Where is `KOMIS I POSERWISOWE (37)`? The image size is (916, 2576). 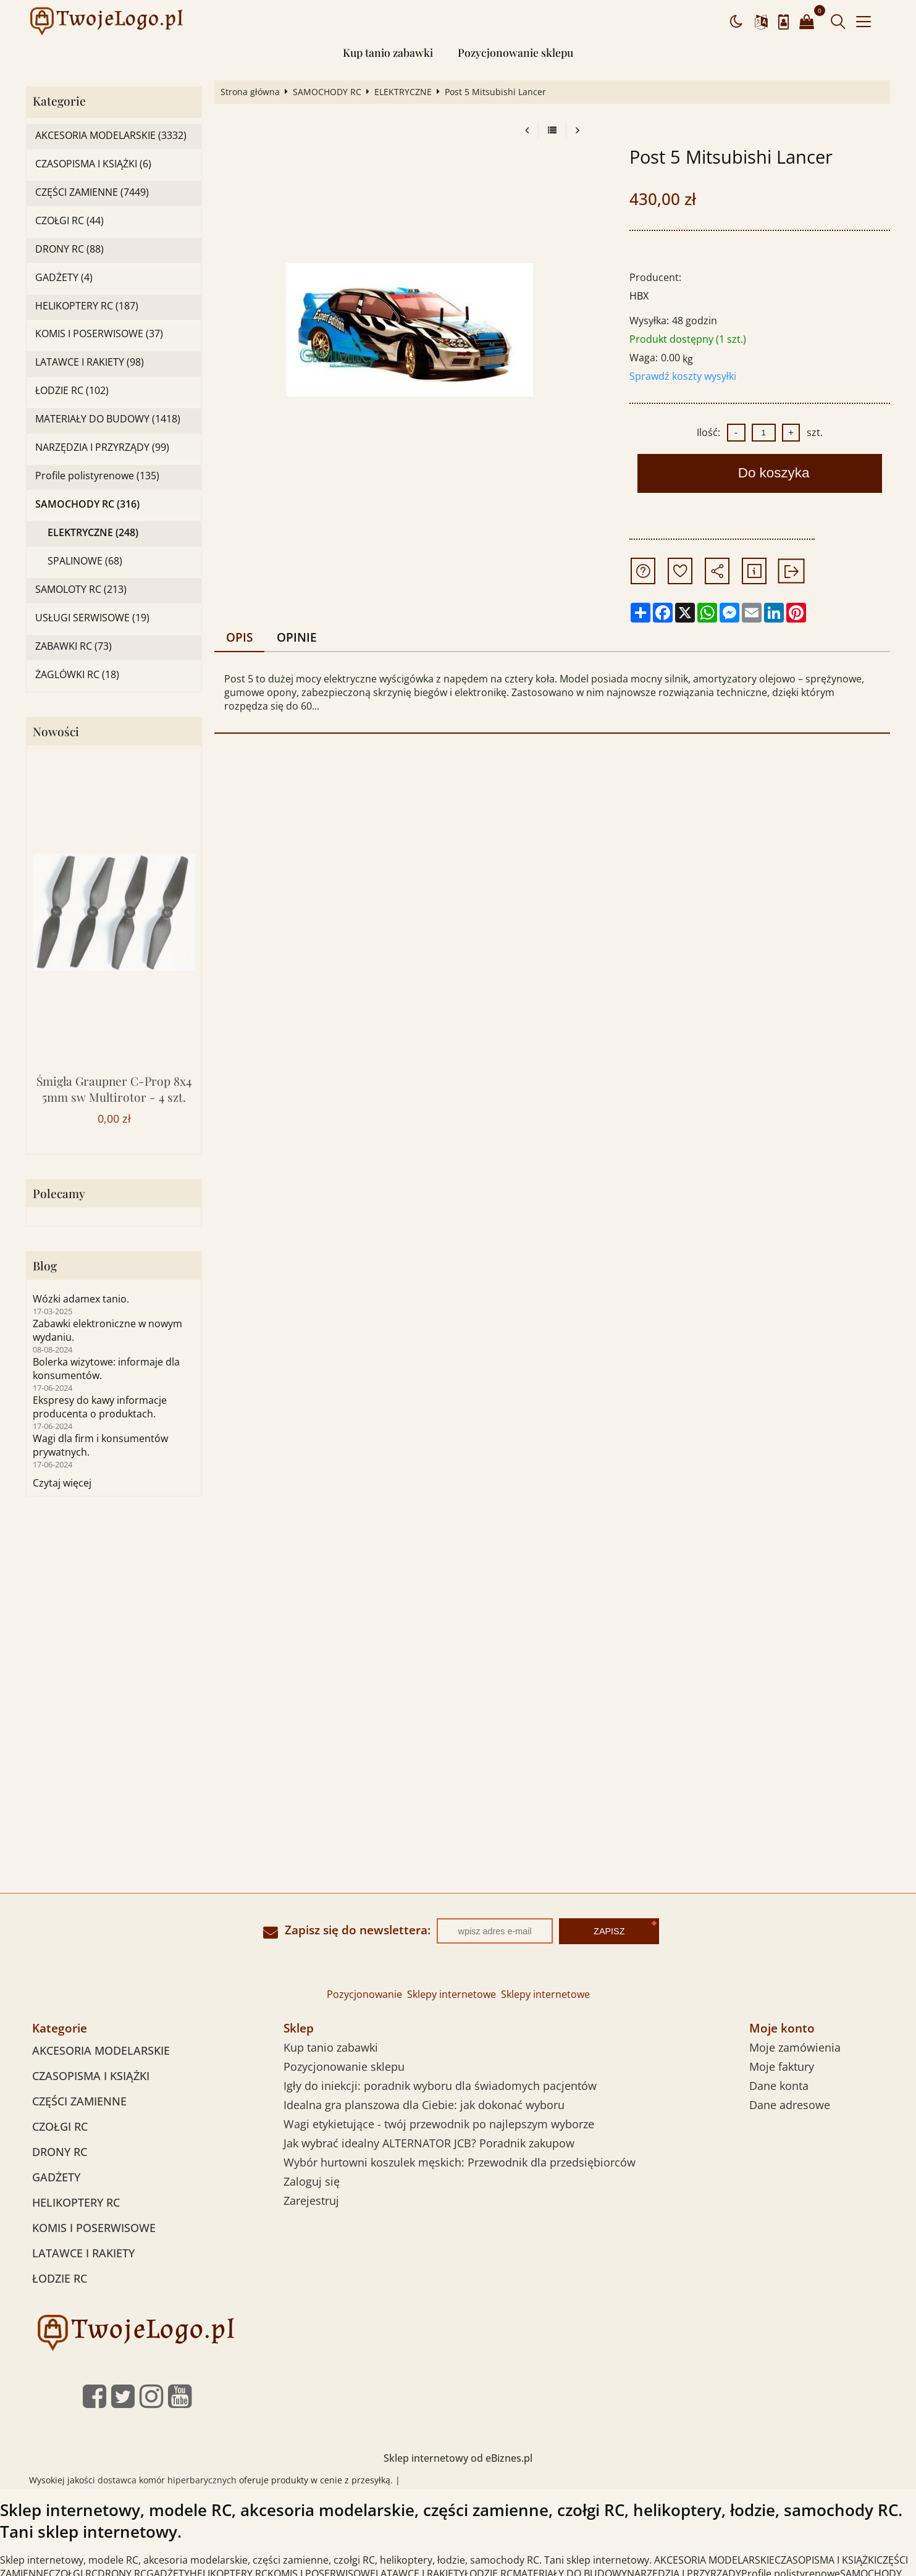 KOMIS I POSERWISOWE (37) is located at coordinates (99, 334).